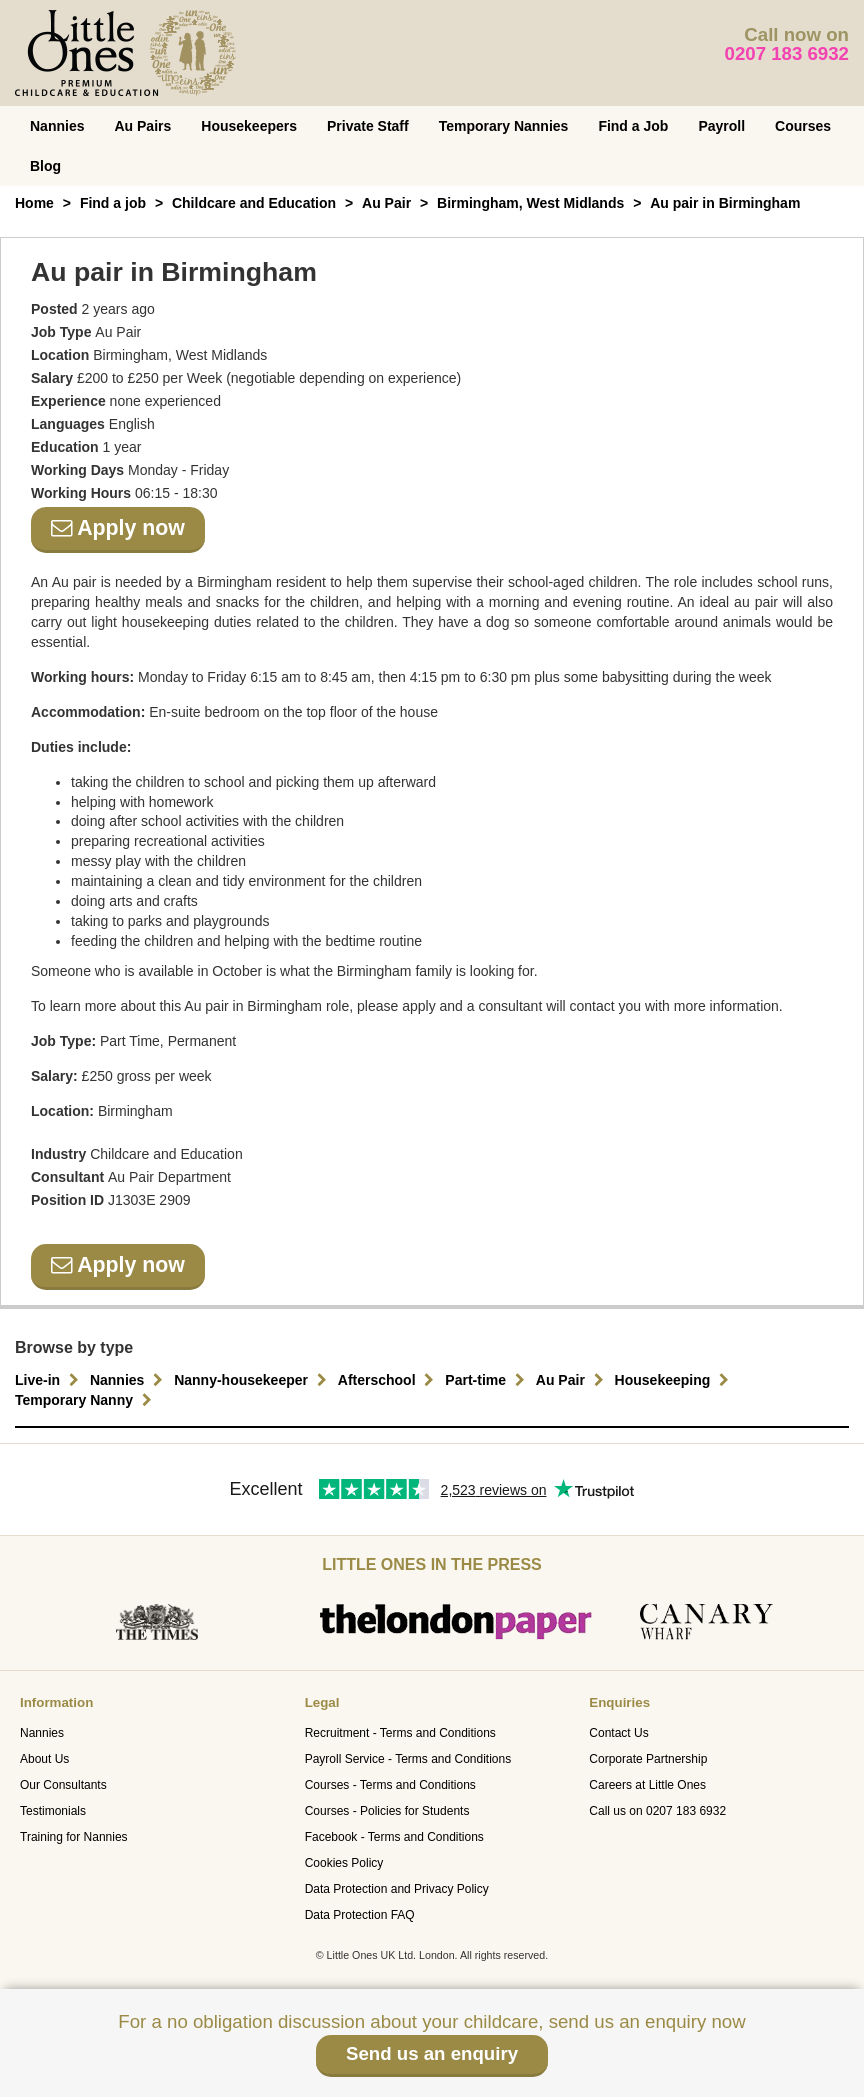  What do you see at coordinates (618, 1733) in the screenshot?
I see `Contact Us` at bounding box center [618, 1733].